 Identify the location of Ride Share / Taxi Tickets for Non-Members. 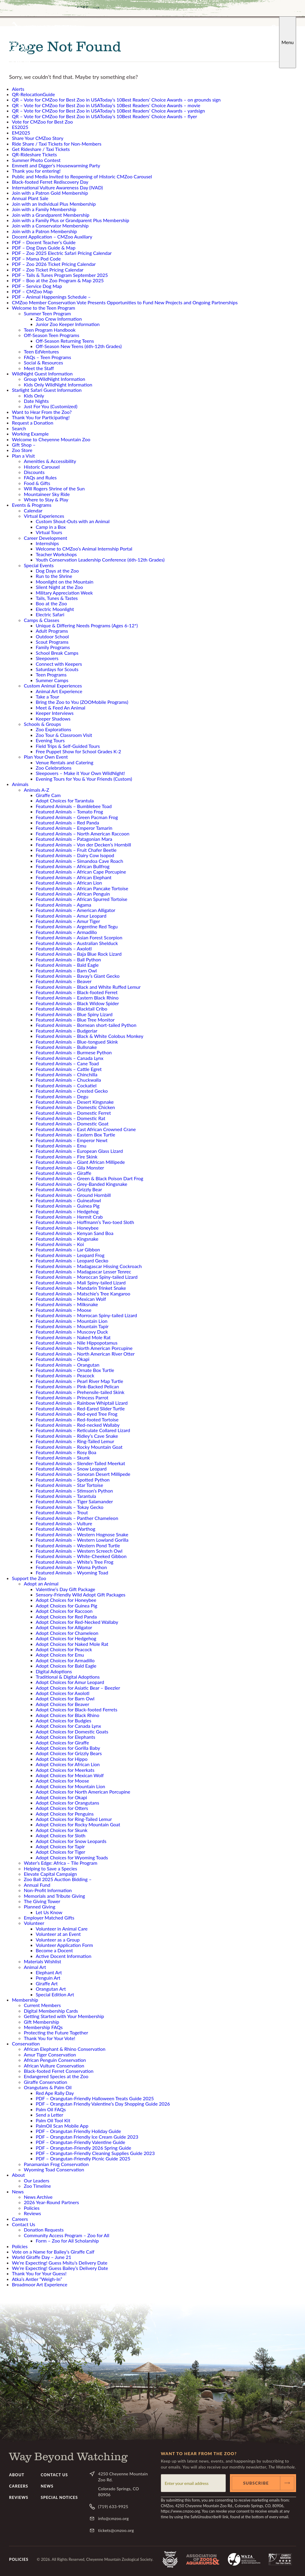
(57, 143).